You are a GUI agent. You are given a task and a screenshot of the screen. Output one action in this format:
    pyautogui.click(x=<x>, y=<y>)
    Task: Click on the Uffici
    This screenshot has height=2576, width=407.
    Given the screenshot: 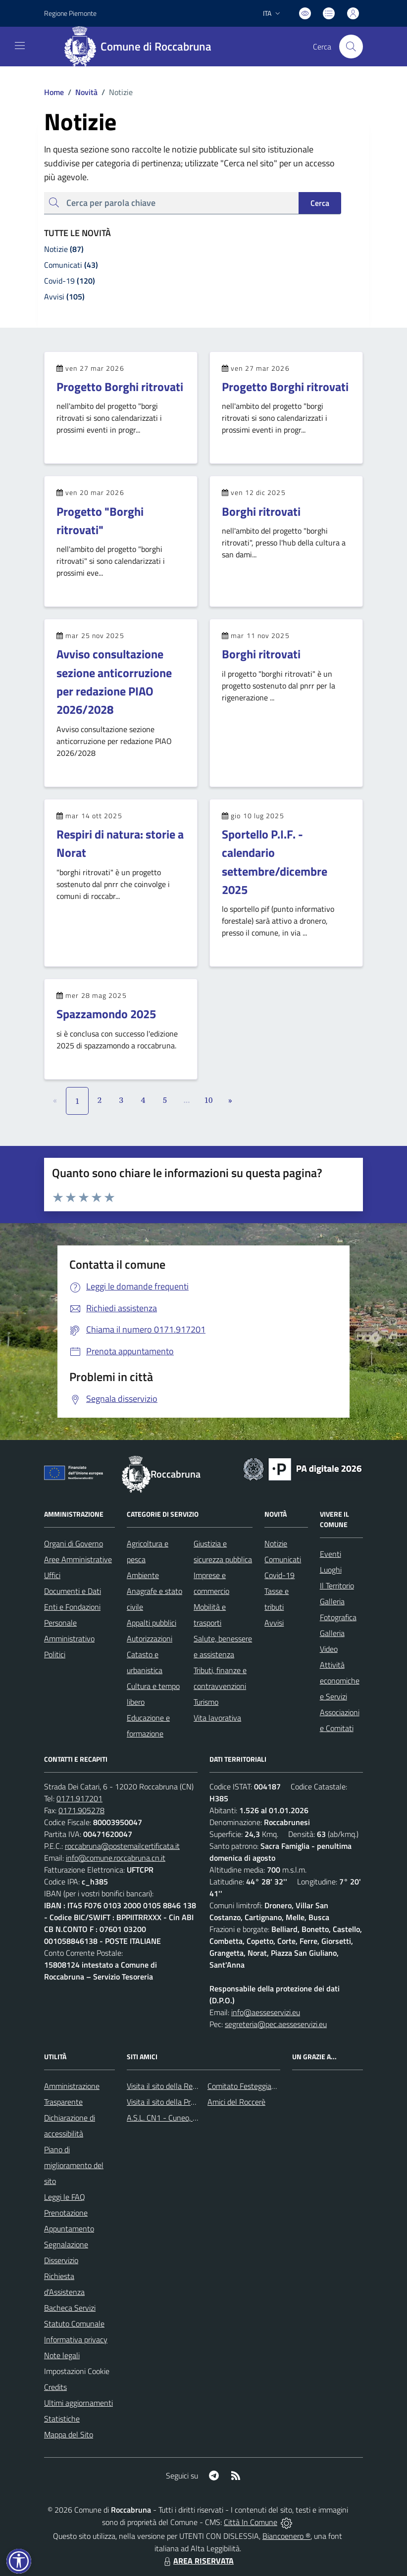 What is the action you would take?
    pyautogui.click(x=52, y=1575)
    